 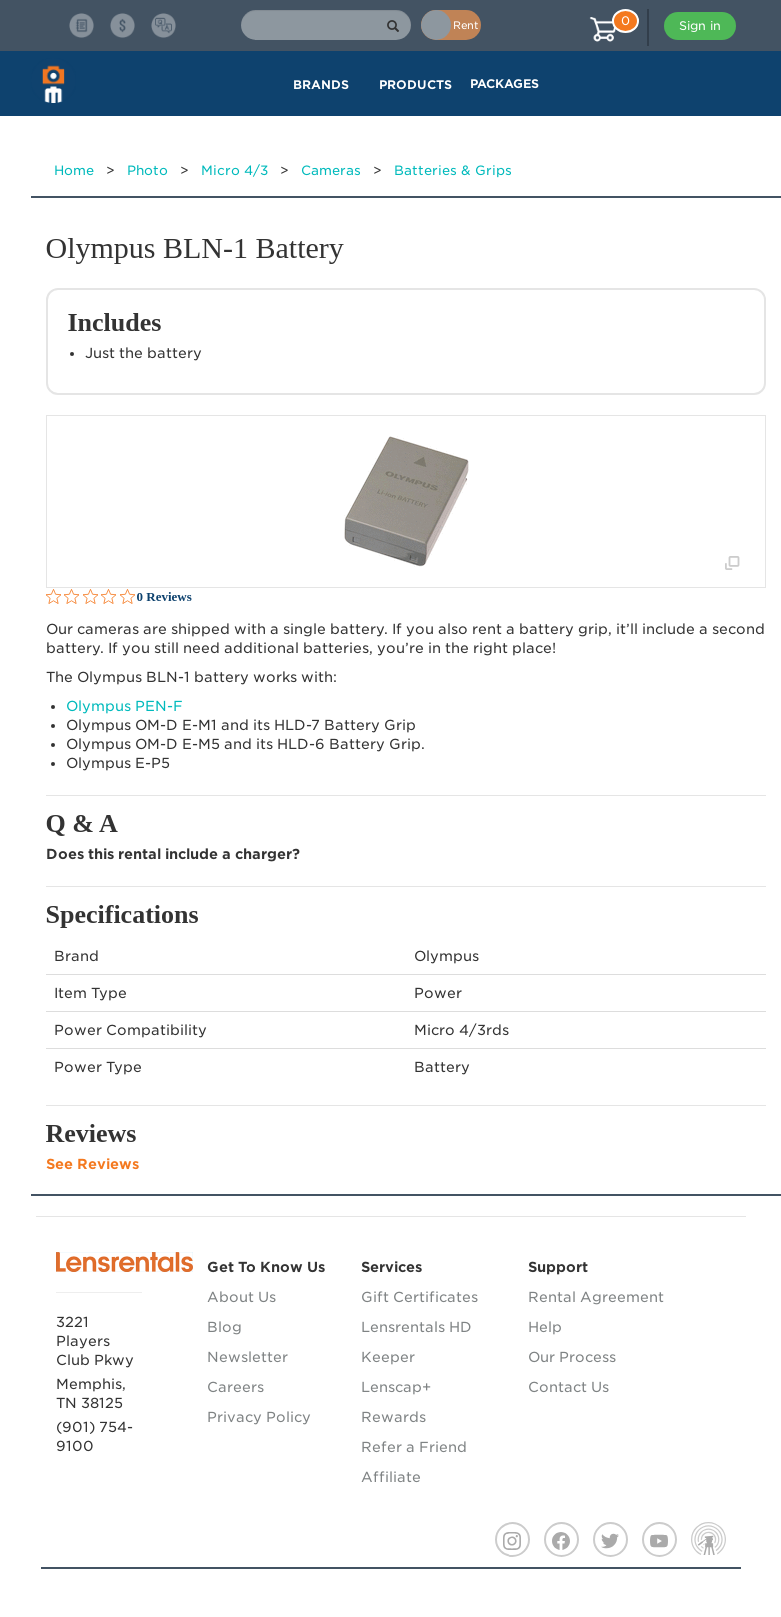 I want to click on Refer a Friend, so click(x=414, y=1447).